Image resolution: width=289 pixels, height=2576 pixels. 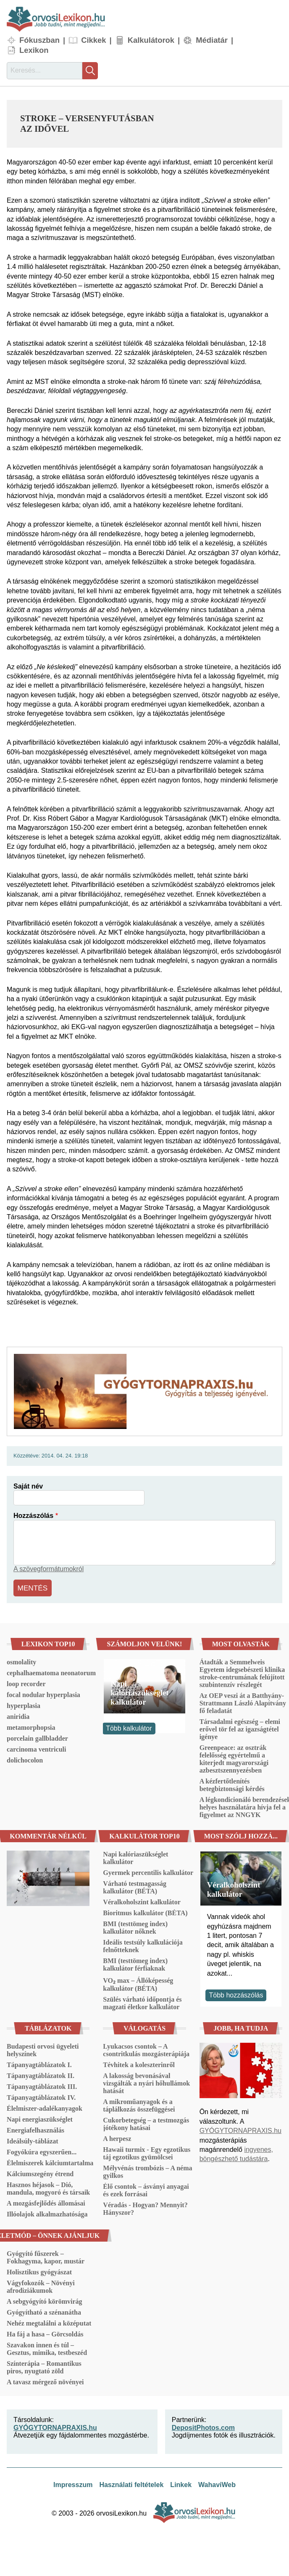 What do you see at coordinates (142, 2001) in the screenshot?
I see `Szülés várható időpontja és magzati életkor kalkulátor` at bounding box center [142, 2001].